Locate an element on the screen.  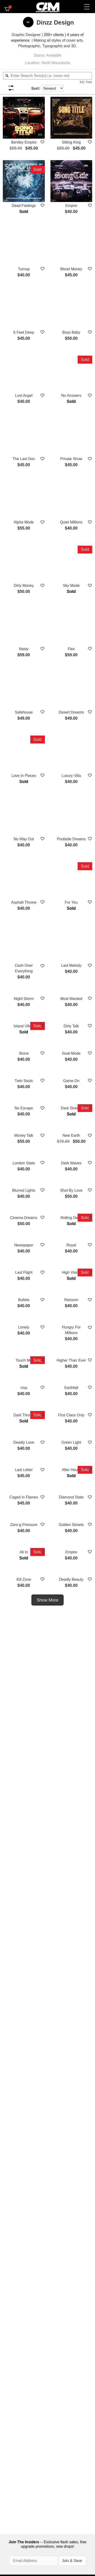
For You is located at coordinates (71, 902).